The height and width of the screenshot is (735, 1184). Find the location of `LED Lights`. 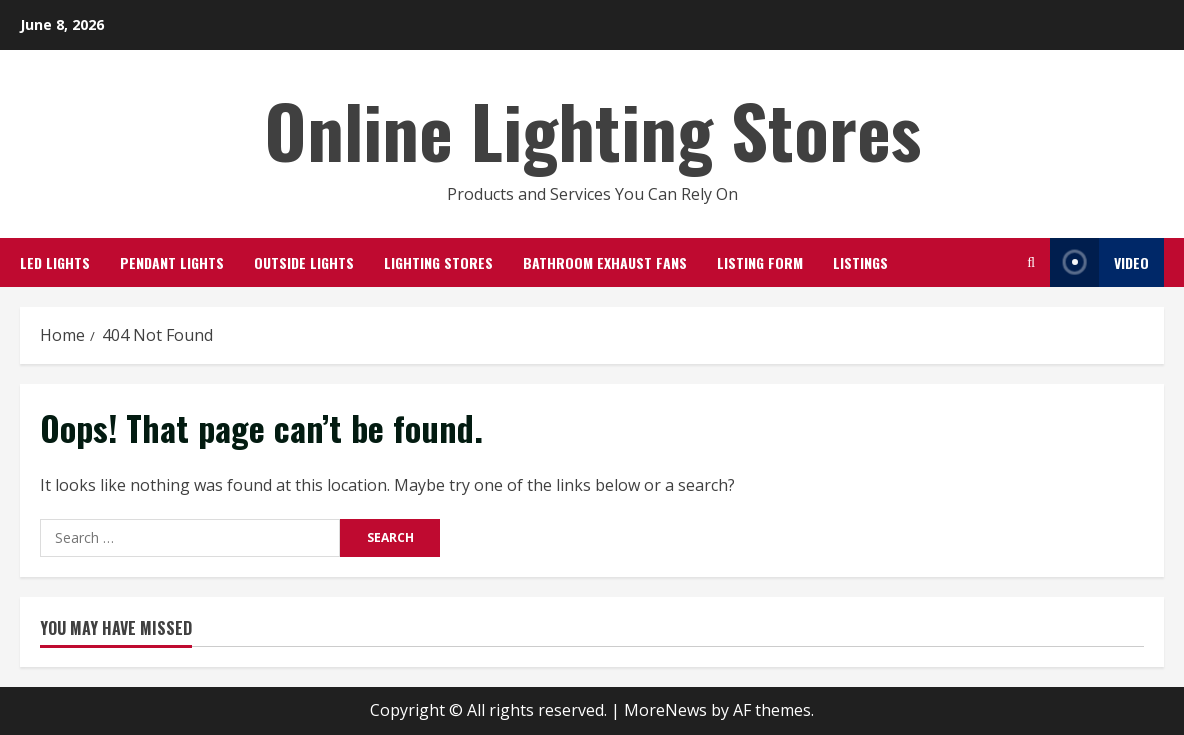

LED Lights is located at coordinates (55, 262).